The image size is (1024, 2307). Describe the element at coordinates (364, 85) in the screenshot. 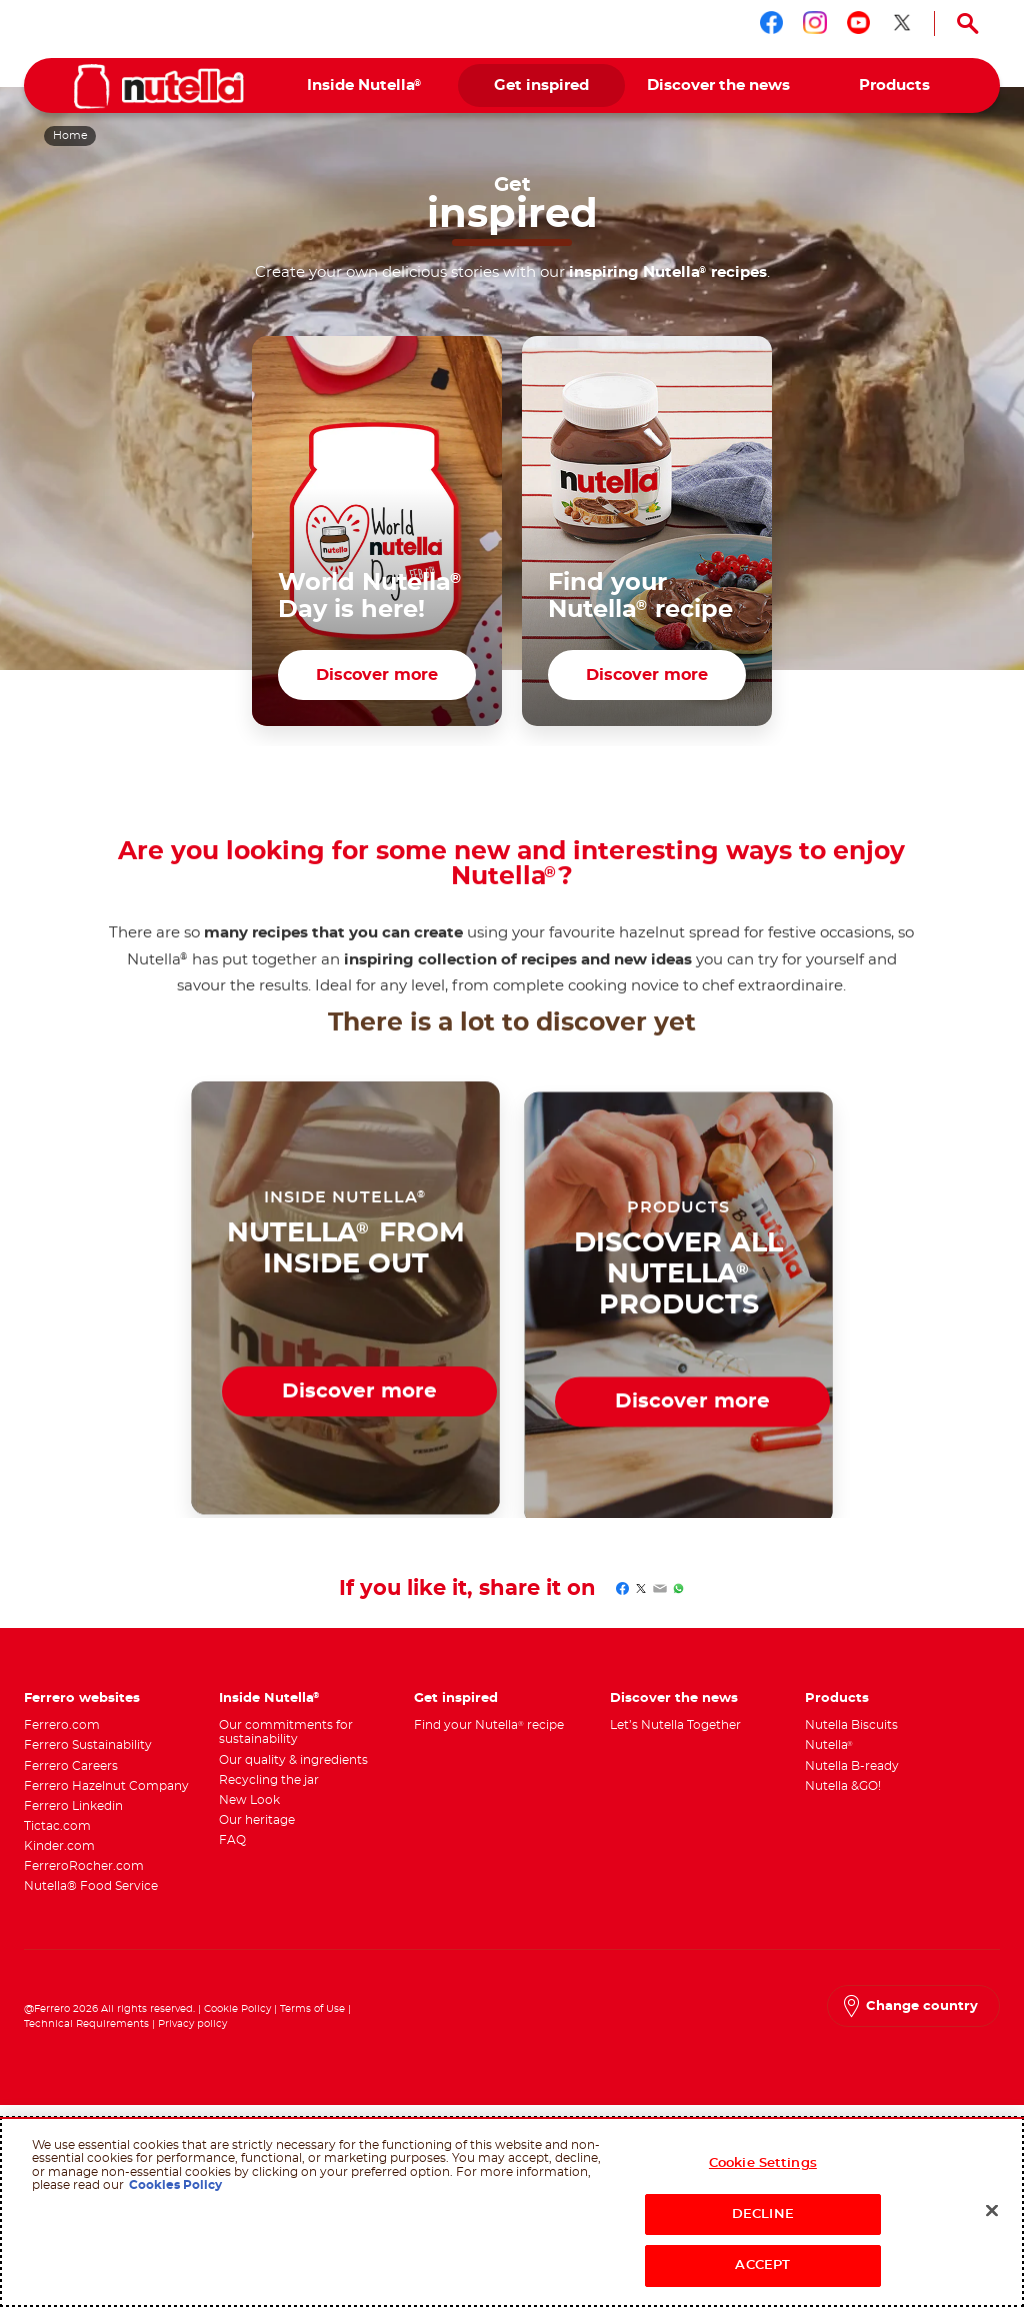

I see `[menuitem]` at that location.